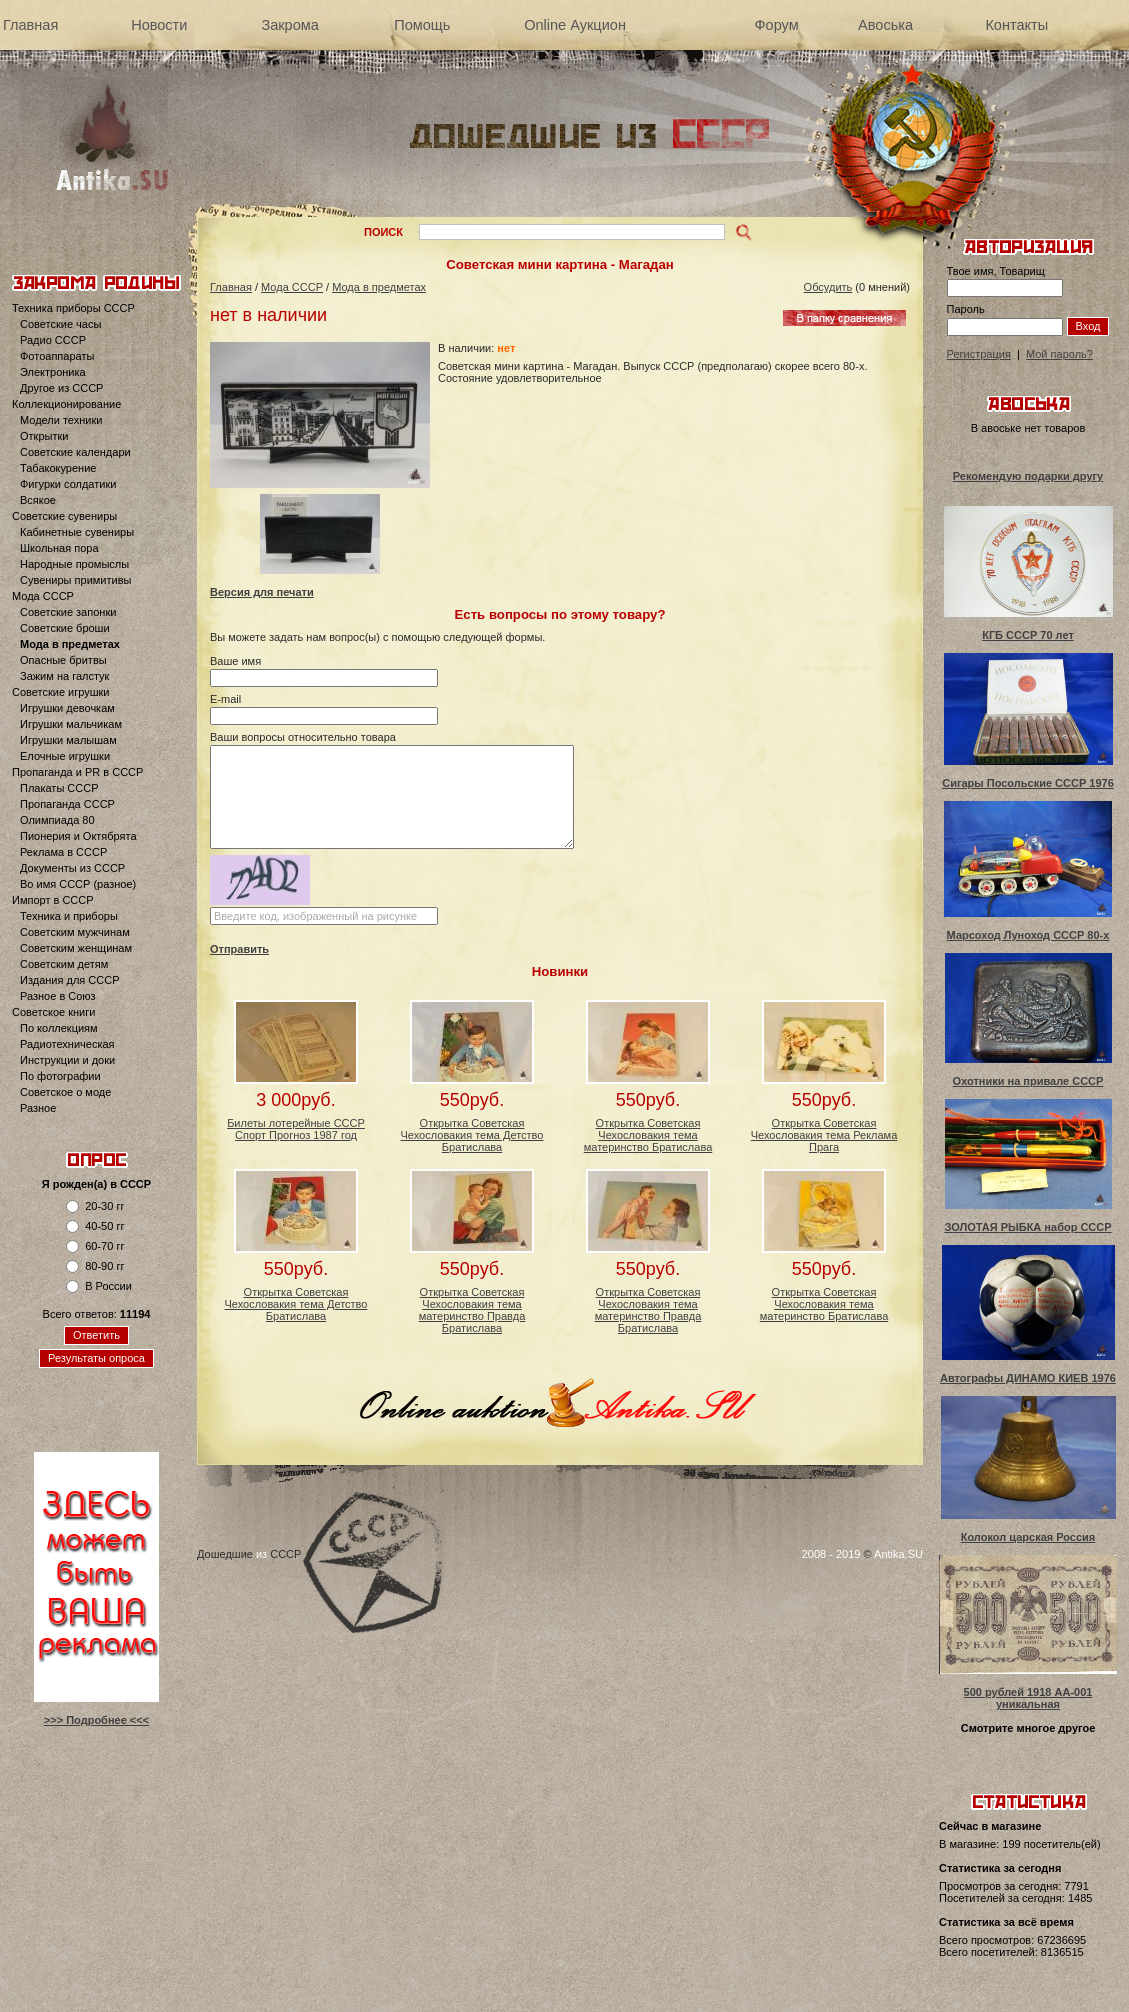 The image size is (1129, 2012). Describe the element at coordinates (67, 1060) in the screenshot. I see `Инструкции и доки` at that location.